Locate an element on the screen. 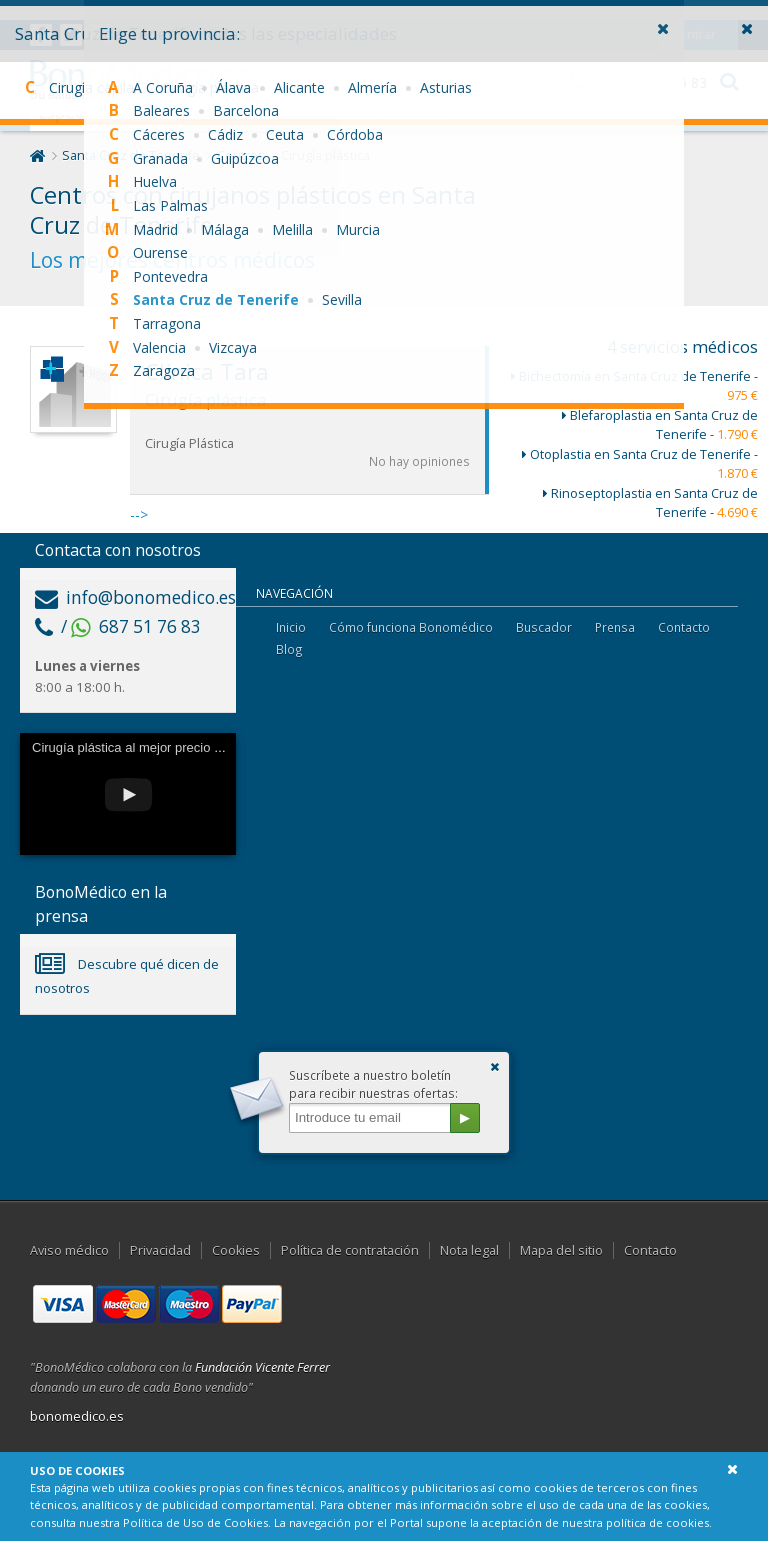 This screenshot has height=1541, width=768. Cookies is located at coordinates (236, 1250).